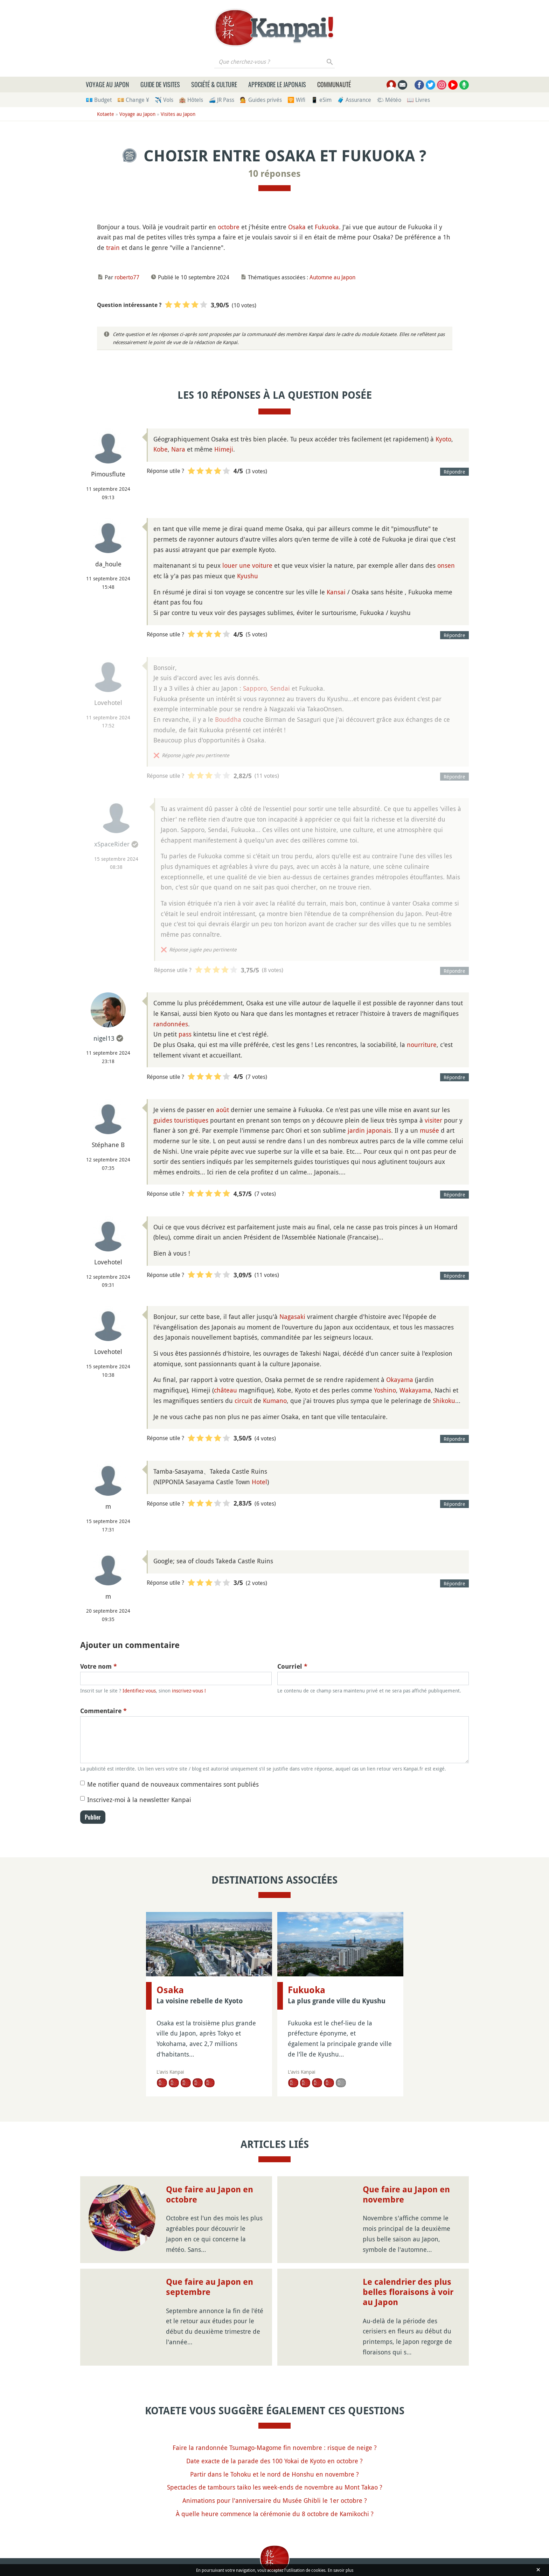 This screenshot has width=549, height=2576. What do you see at coordinates (178, 449) in the screenshot?
I see `Nara` at bounding box center [178, 449].